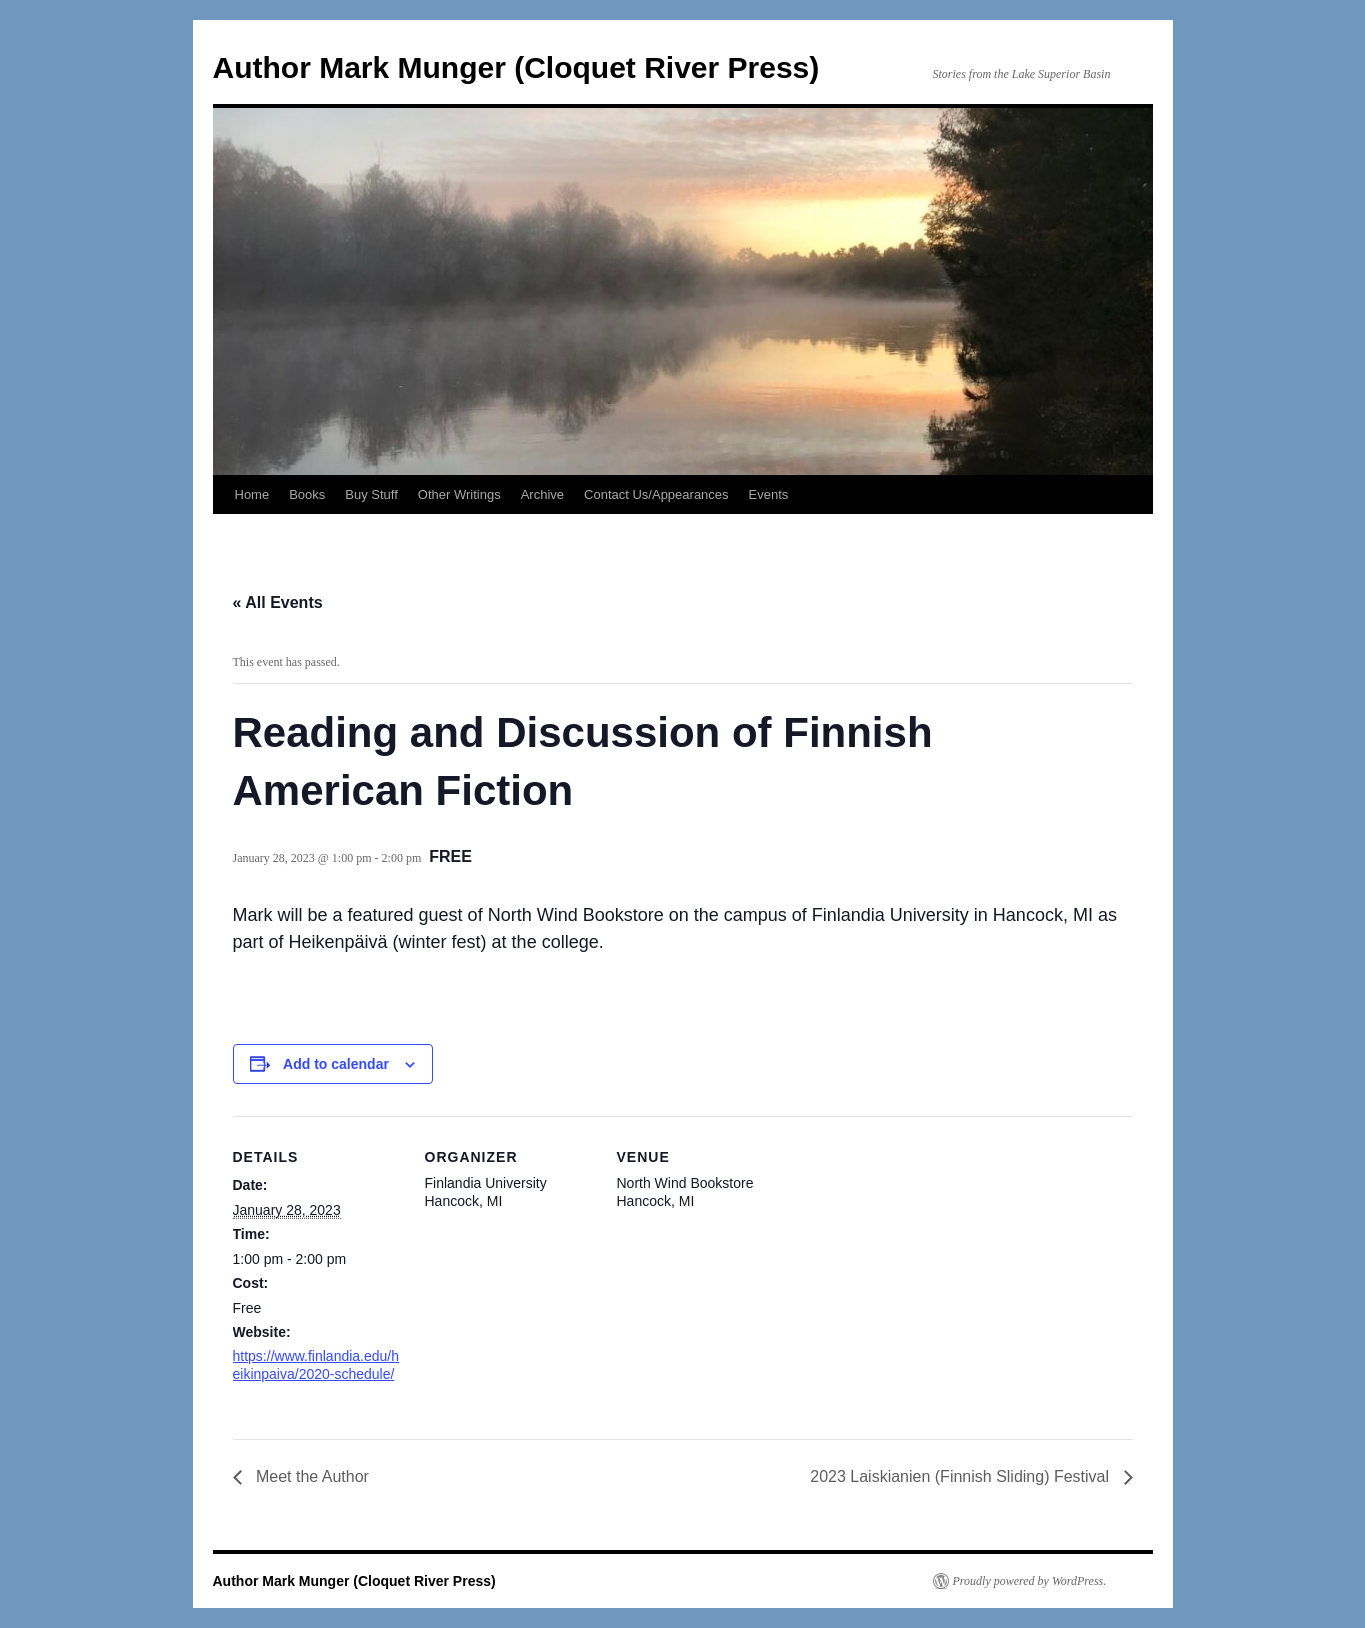 This screenshot has width=1365, height=1628. What do you see at coordinates (336, 1064) in the screenshot?
I see `Add to calendar [View links to add events to your calendar]` at bounding box center [336, 1064].